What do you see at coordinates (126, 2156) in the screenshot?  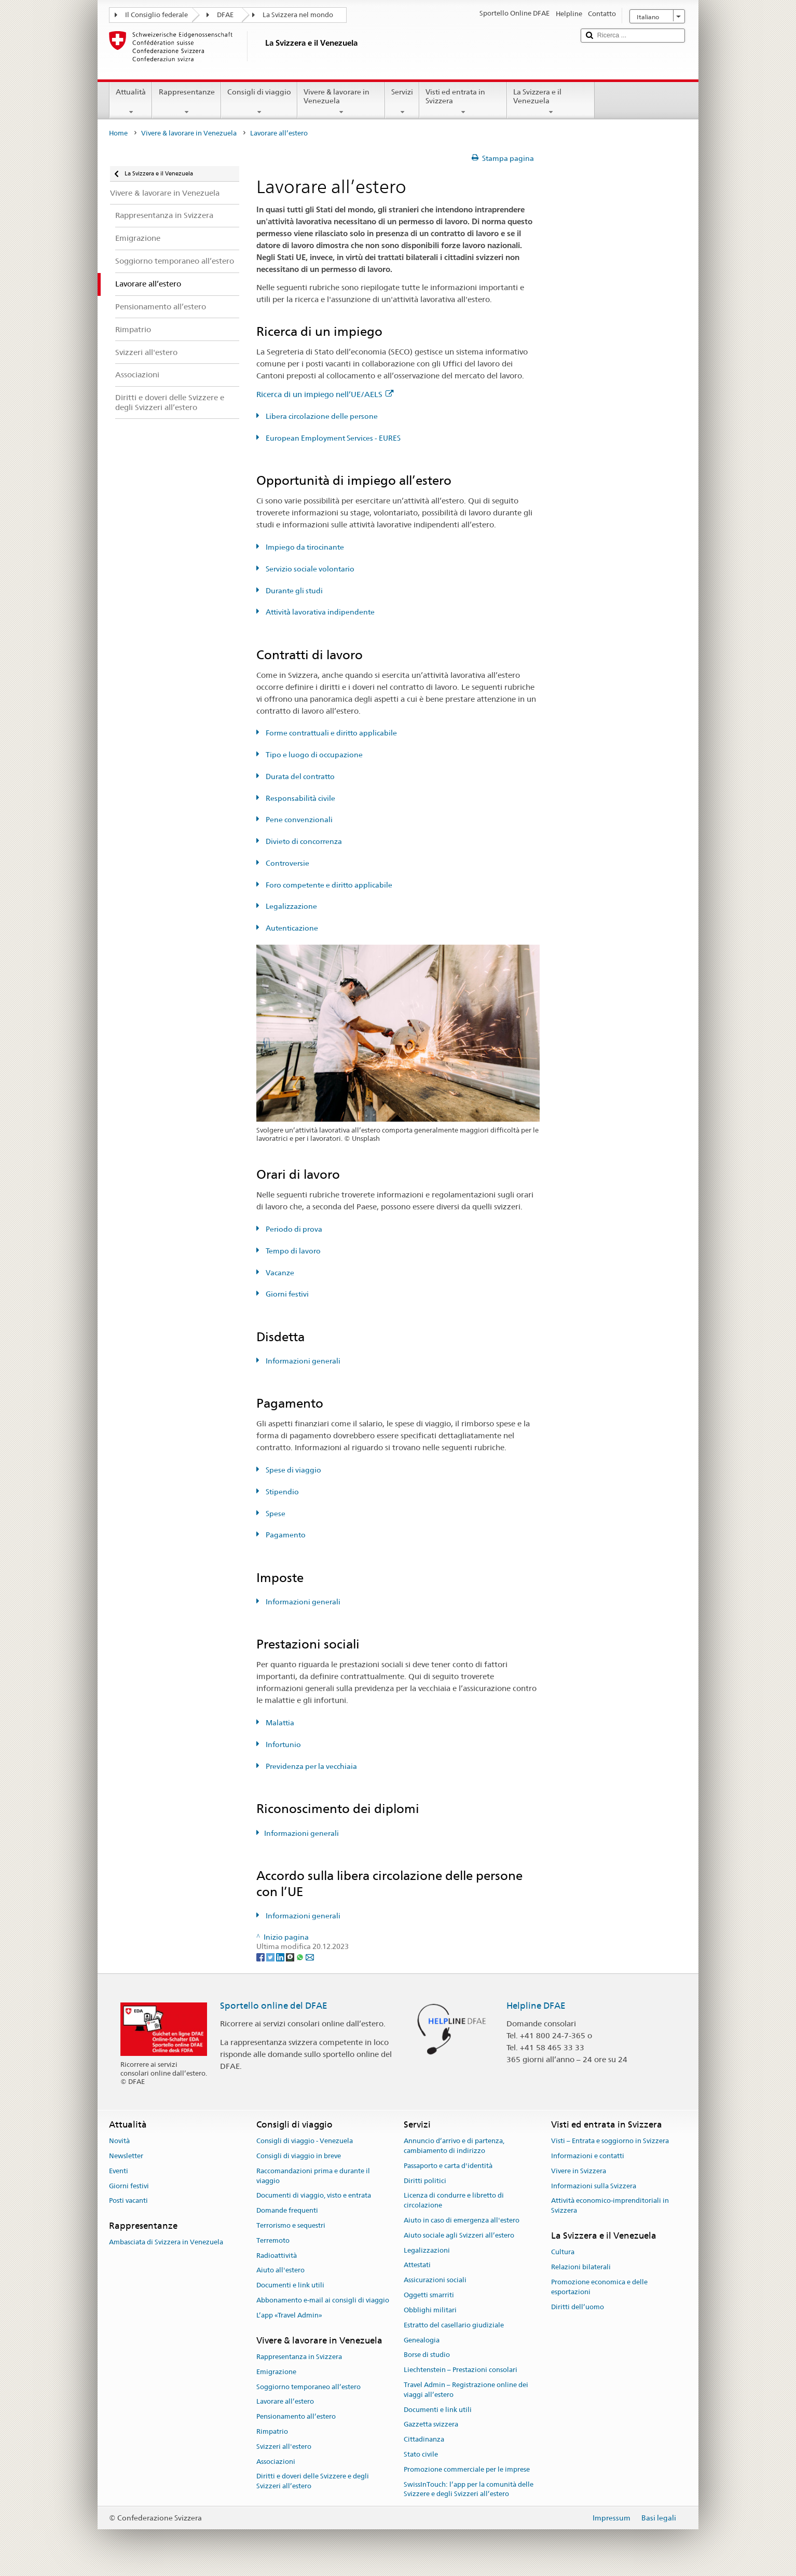 I see `Newsletter` at bounding box center [126, 2156].